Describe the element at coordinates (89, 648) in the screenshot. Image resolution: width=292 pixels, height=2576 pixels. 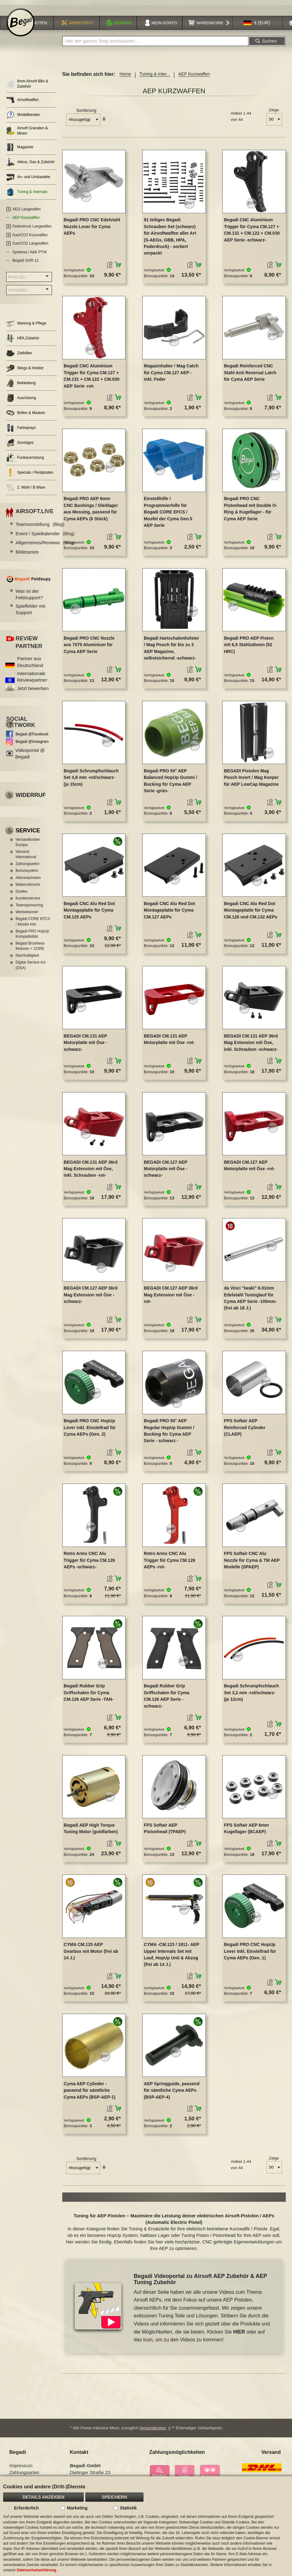
I see `Begadi PRO CNC Nozzle aus 7075 Aluminium für Cyma AEP Serie` at that location.